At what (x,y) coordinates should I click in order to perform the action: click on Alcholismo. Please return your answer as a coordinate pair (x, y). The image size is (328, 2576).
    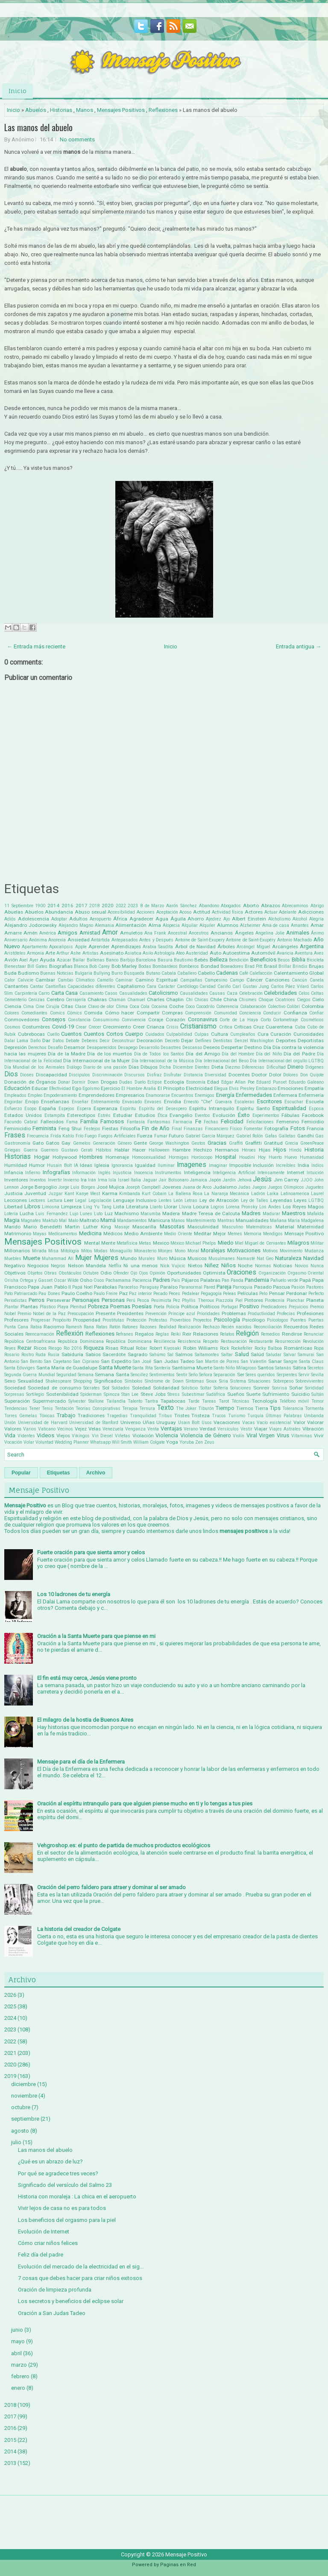
    Looking at the image, I should click on (279, 919).